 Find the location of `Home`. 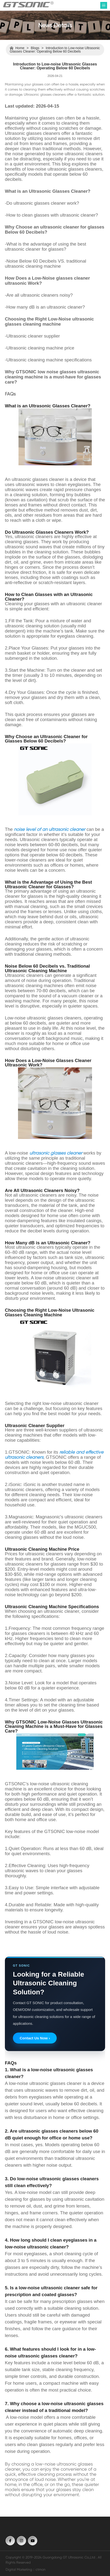

Home is located at coordinates (19, 48).